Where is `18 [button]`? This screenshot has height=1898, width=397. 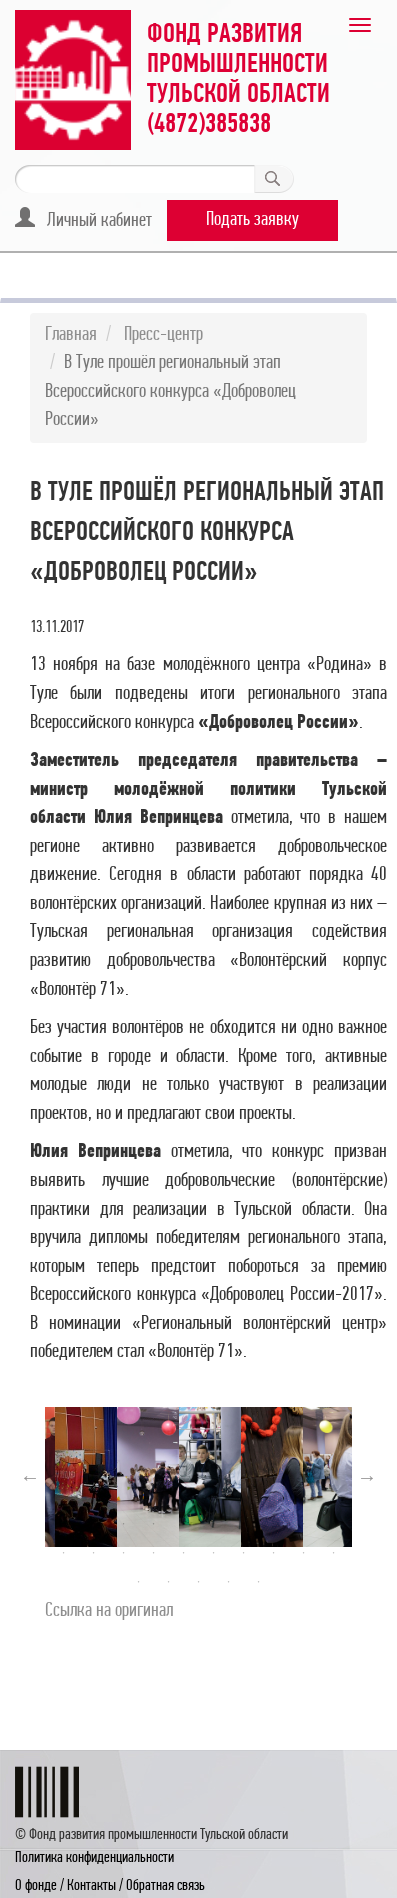 18 [button] is located at coordinates (274, 1553).